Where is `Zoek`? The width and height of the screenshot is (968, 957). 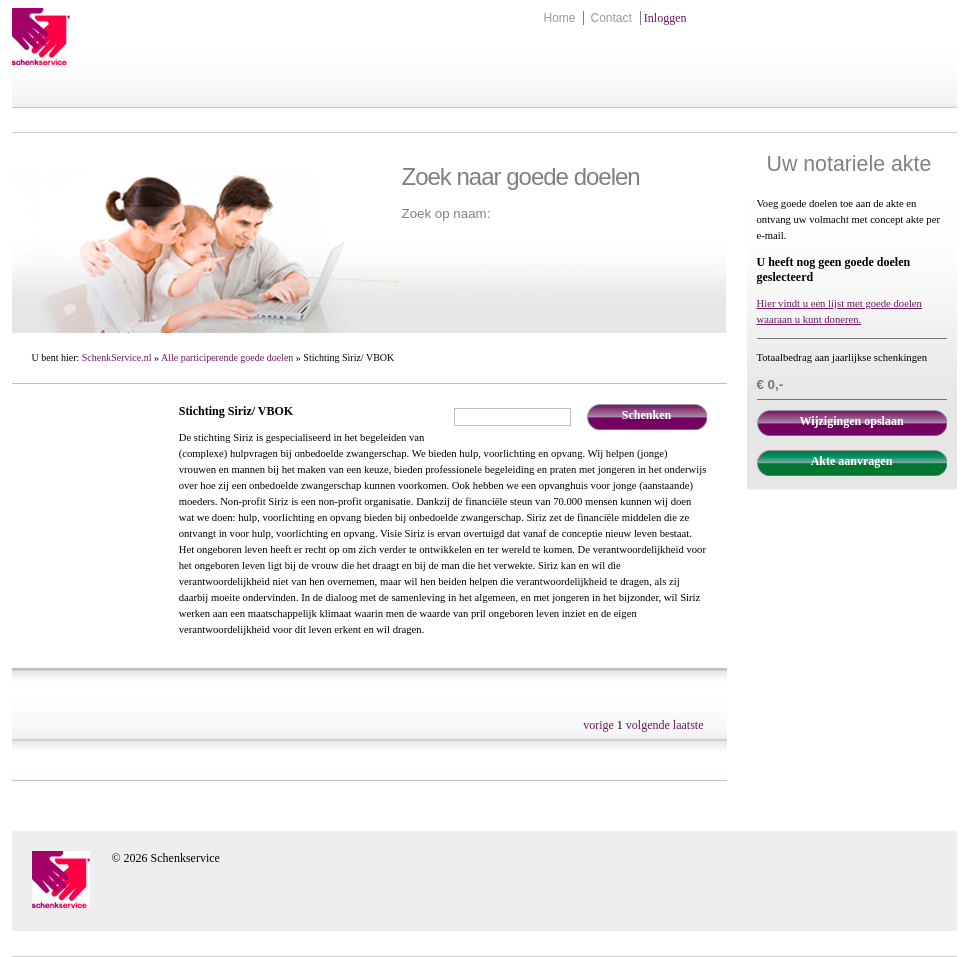 Zoek is located at coordinates (584, 240).